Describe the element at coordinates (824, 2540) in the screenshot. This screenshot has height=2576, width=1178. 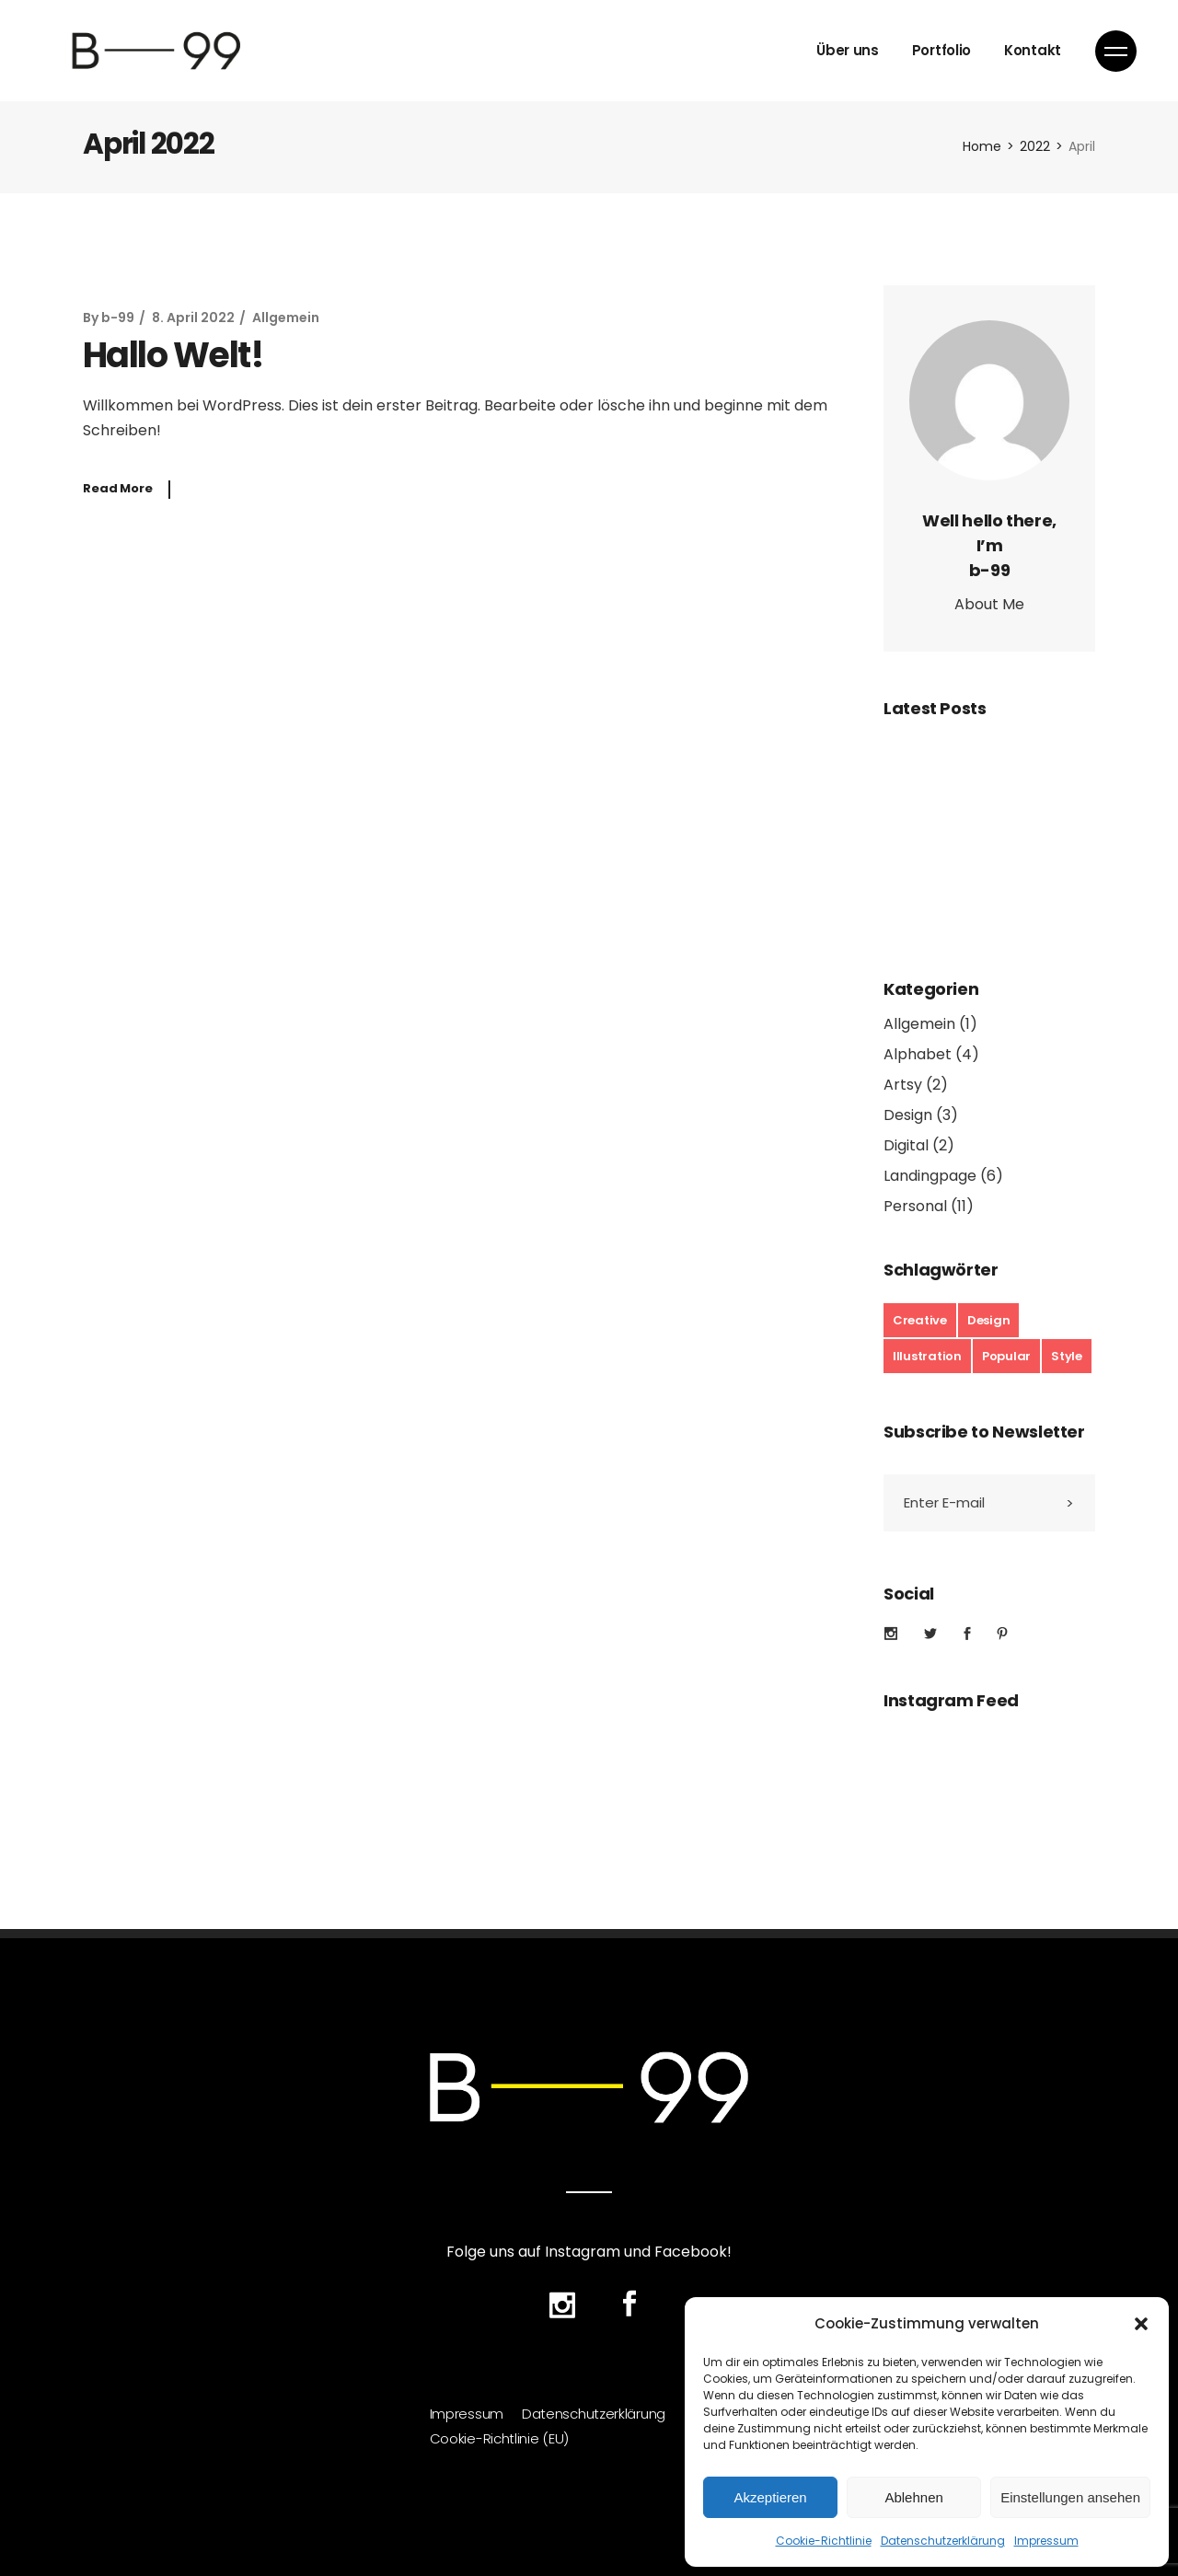
I see `Cookie-Richtlinie` at that location.